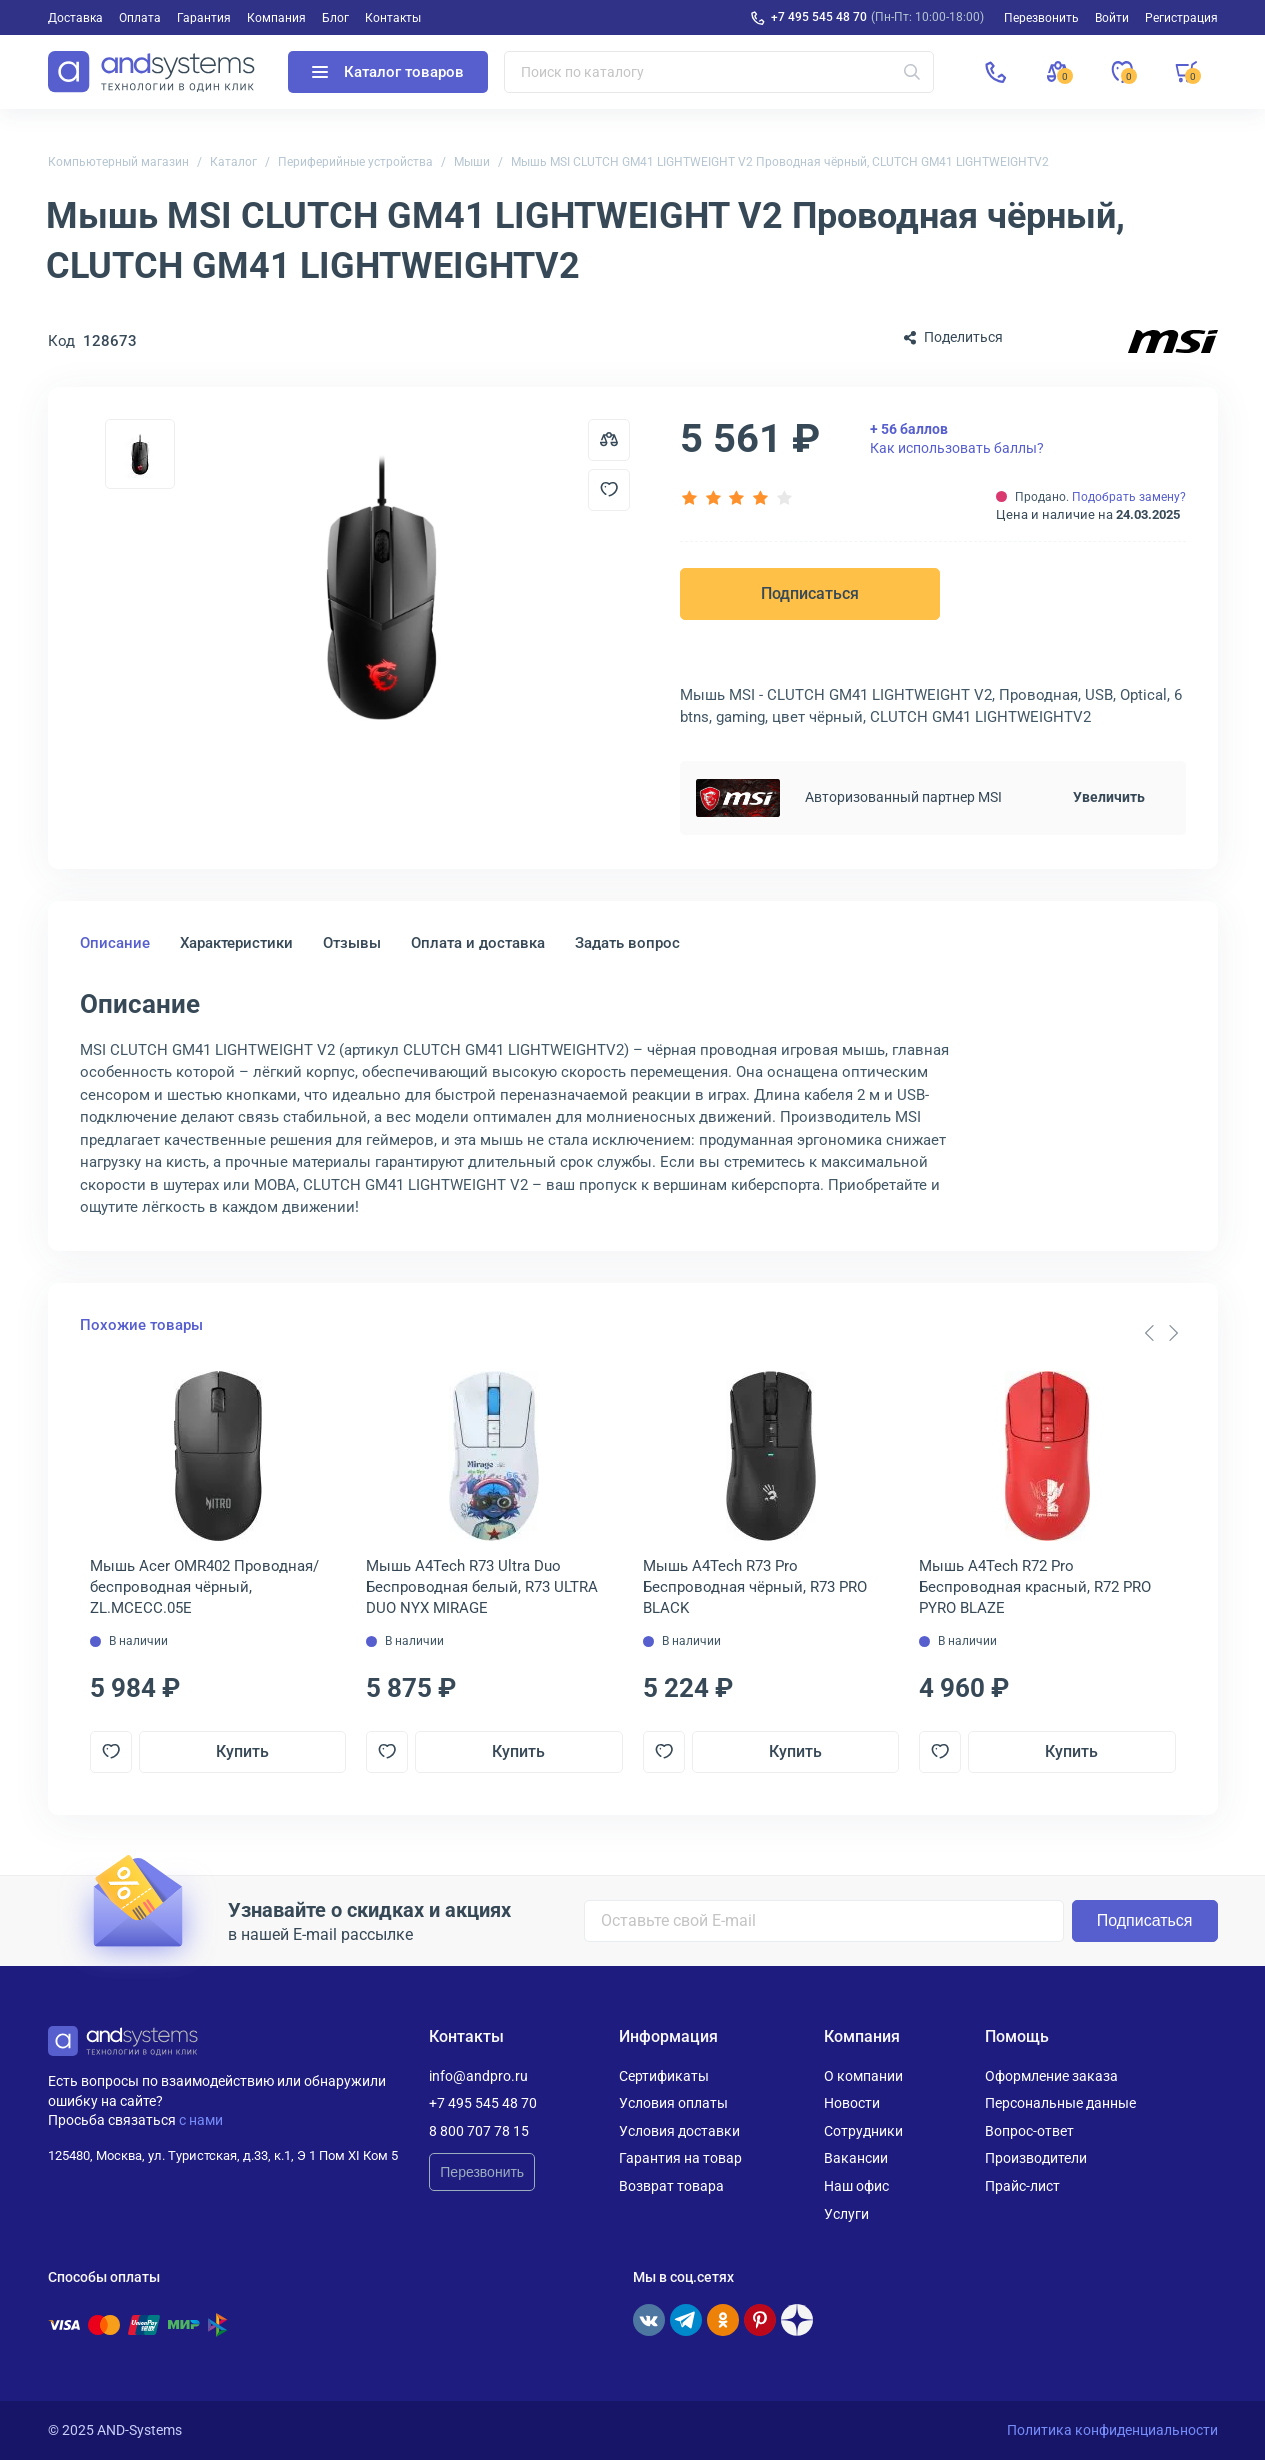 This screenshot has width=1265, height=2460. Describe the element at coordinates (673, 2103) in the screenshot. I see `Условия оплаты` at that location.